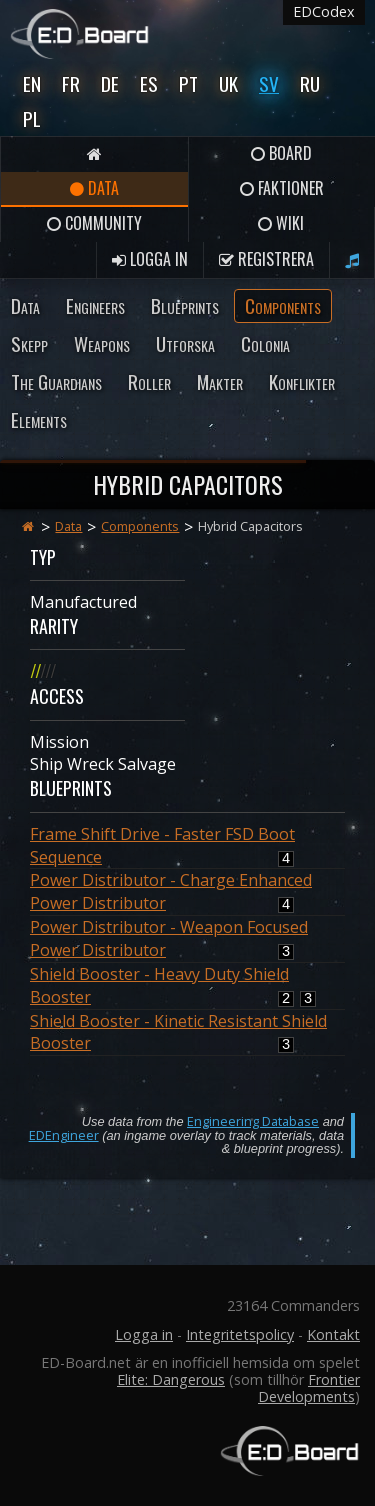 This screenshot has height=1506, width=375. I want to click on Makter, so click(220, 381).